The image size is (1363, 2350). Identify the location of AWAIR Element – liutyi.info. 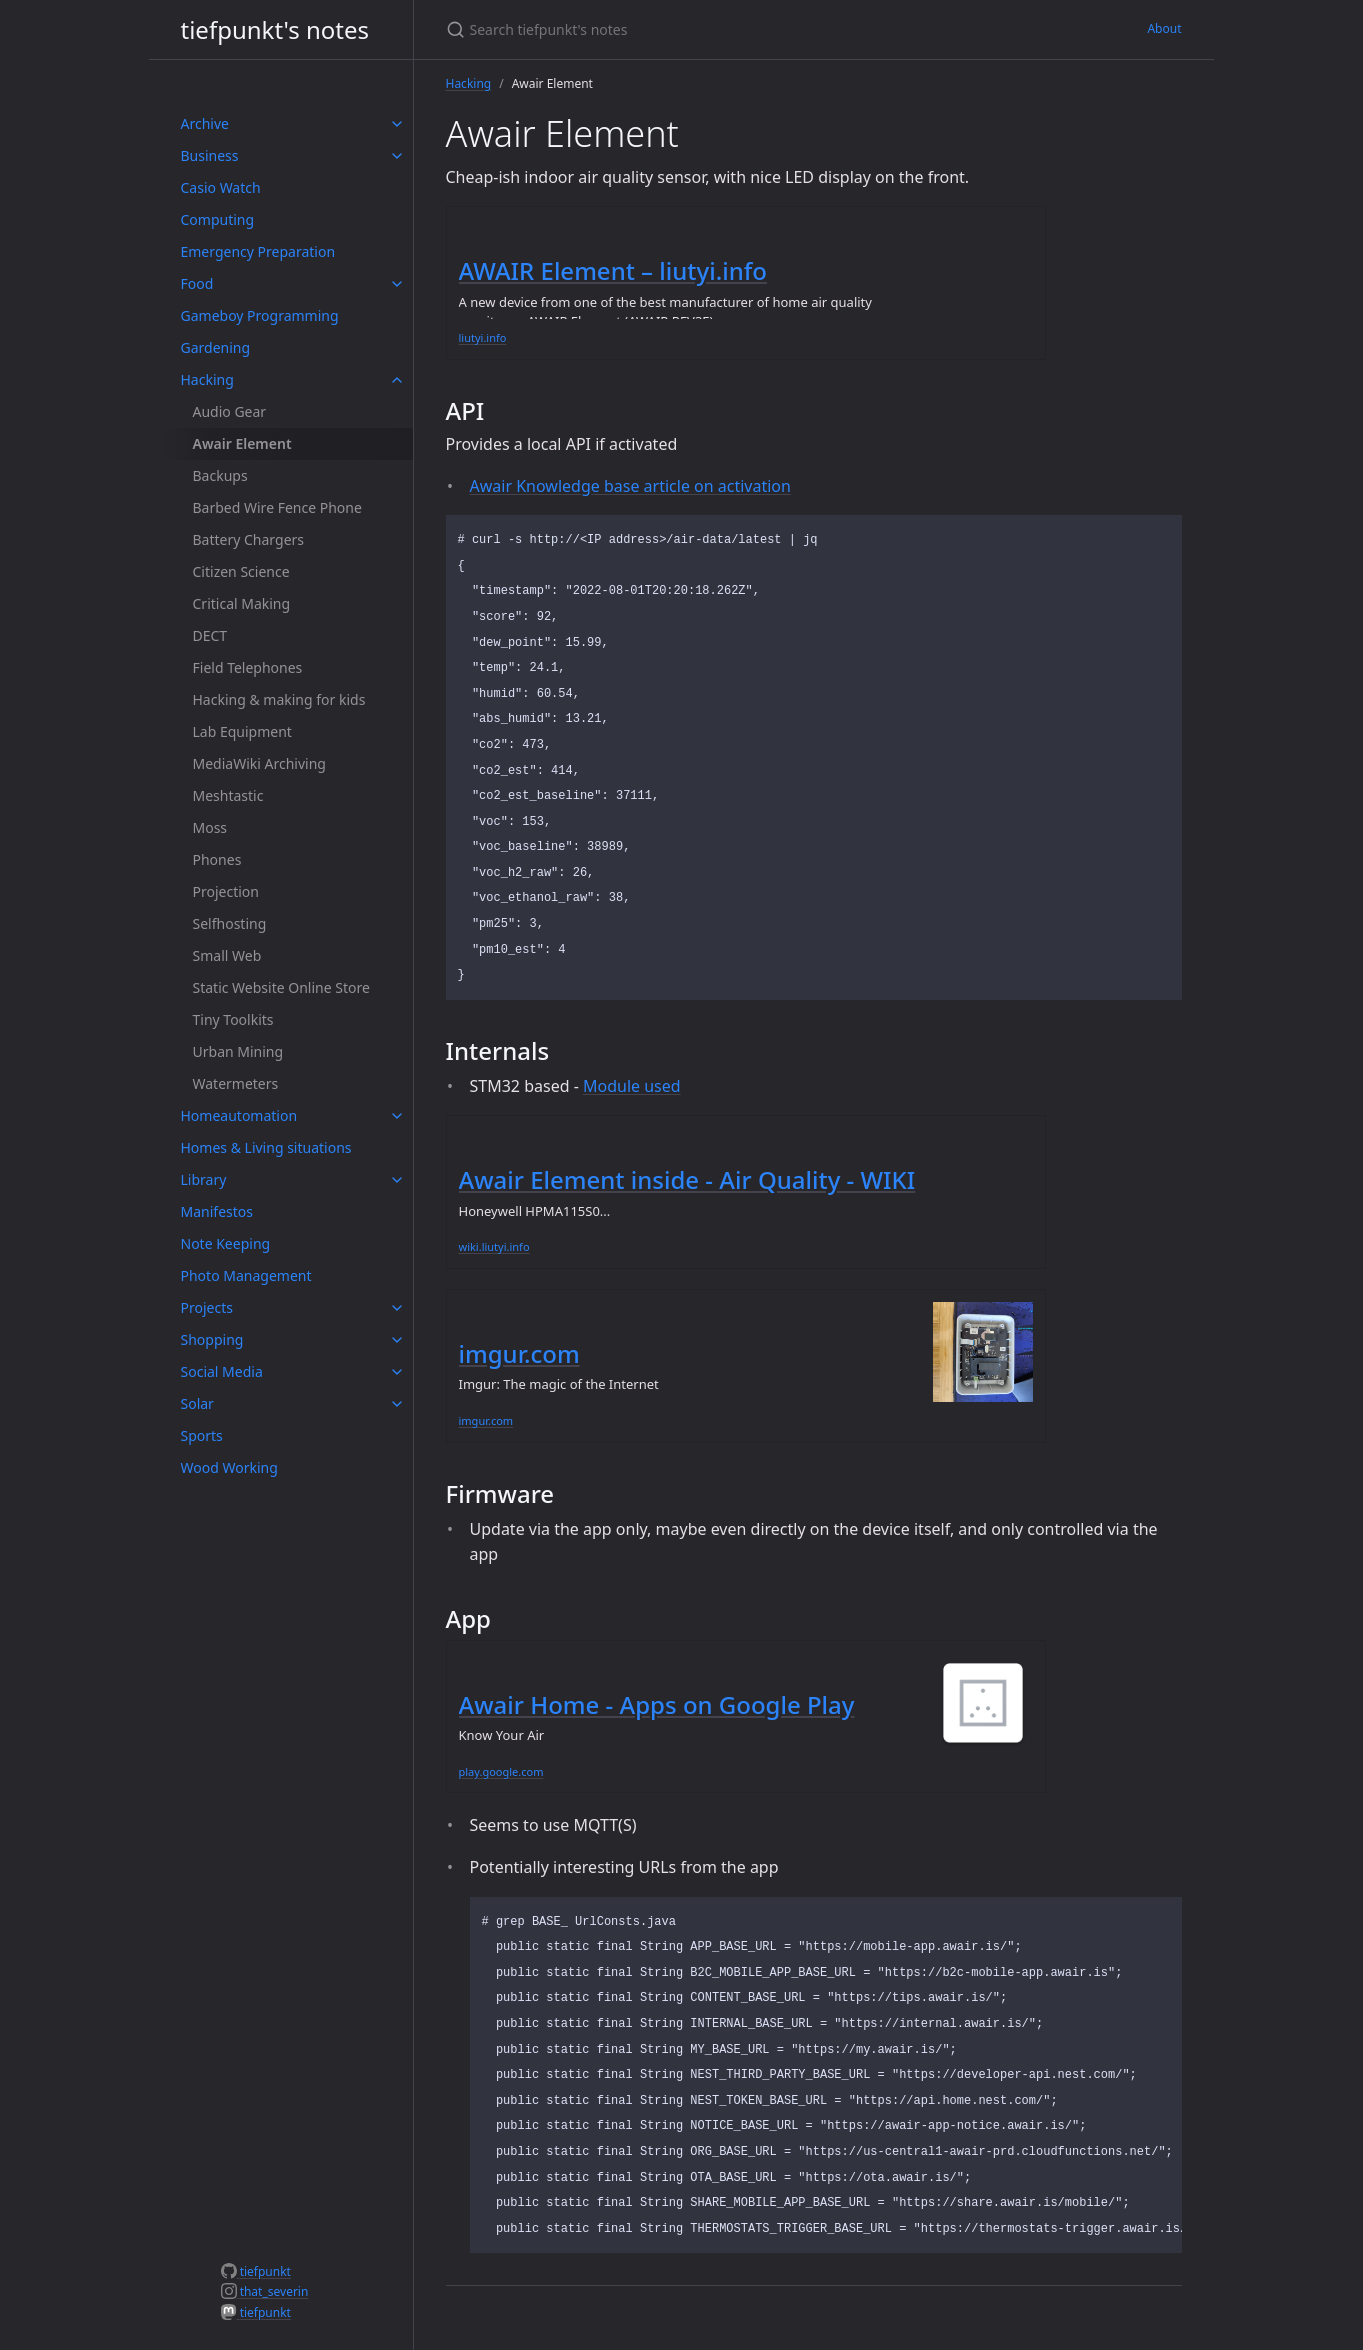
(613, 270).